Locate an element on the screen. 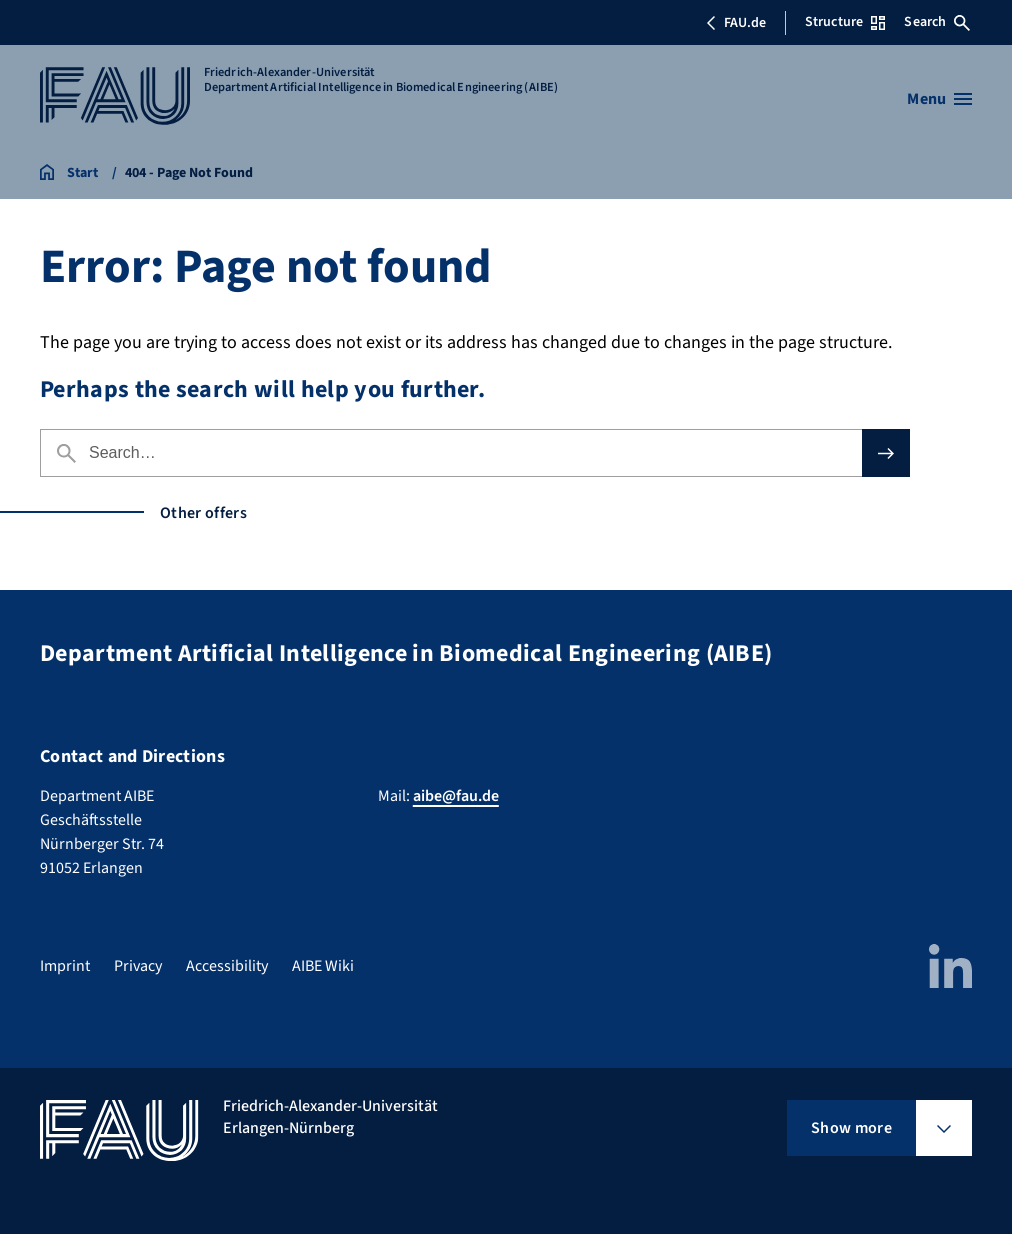 This screenshot has height=1234, width=1012. AIBE Wiki is located at coordinates (323, 966).